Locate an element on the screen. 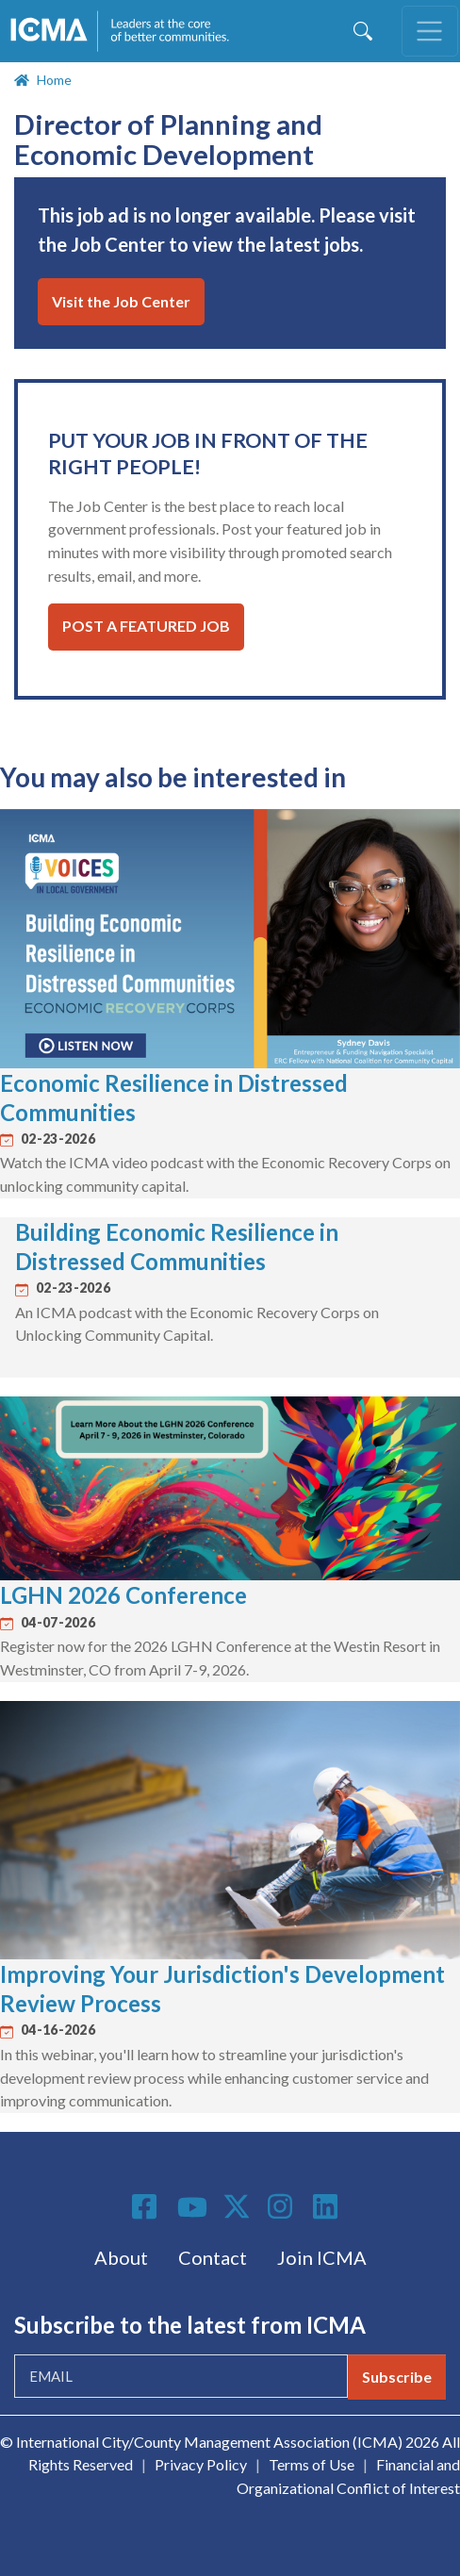 The image size is (460, 2576). Home is located at coordinates (54, 80).